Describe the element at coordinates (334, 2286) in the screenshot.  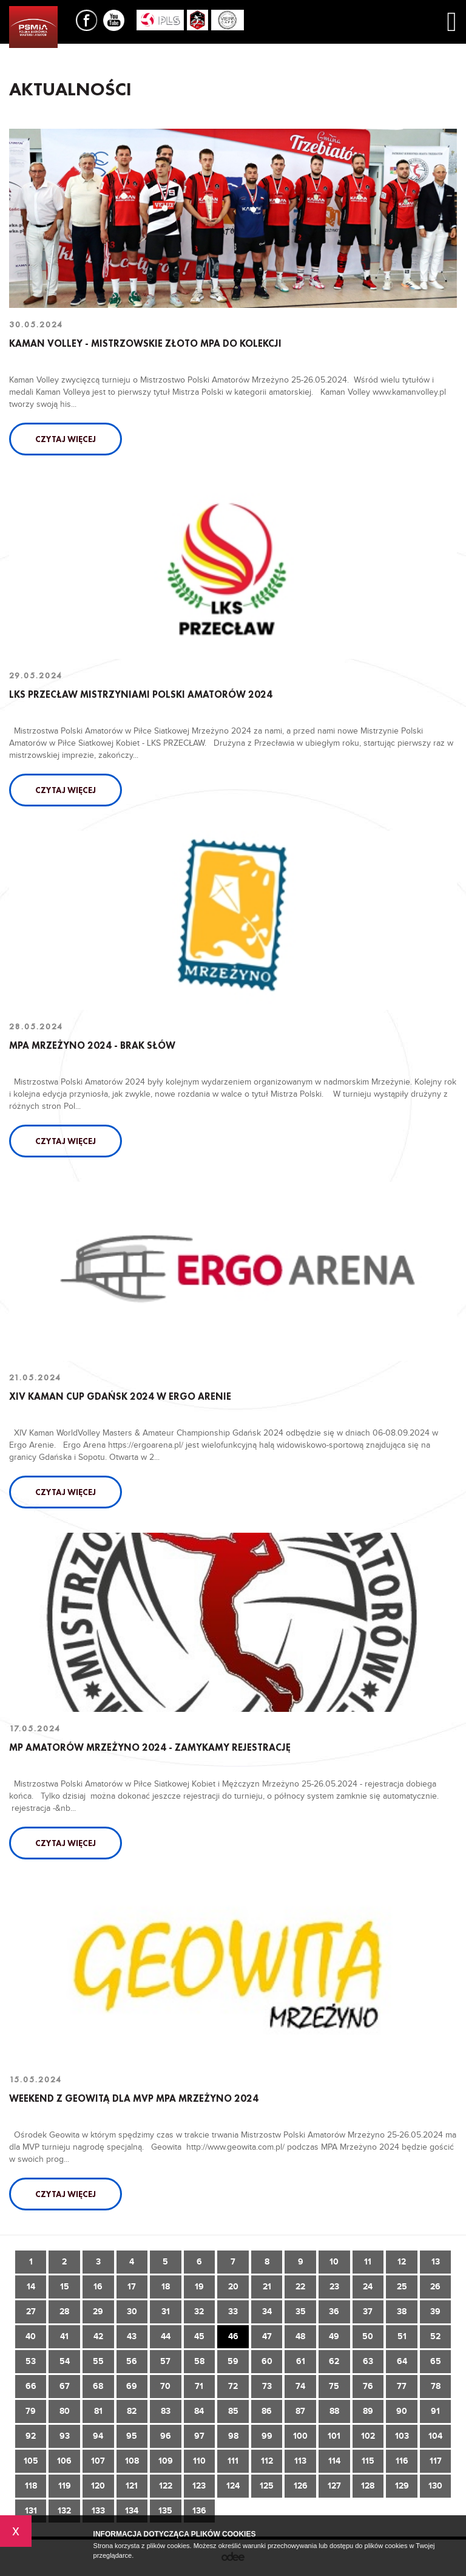
I see `23` at that location.